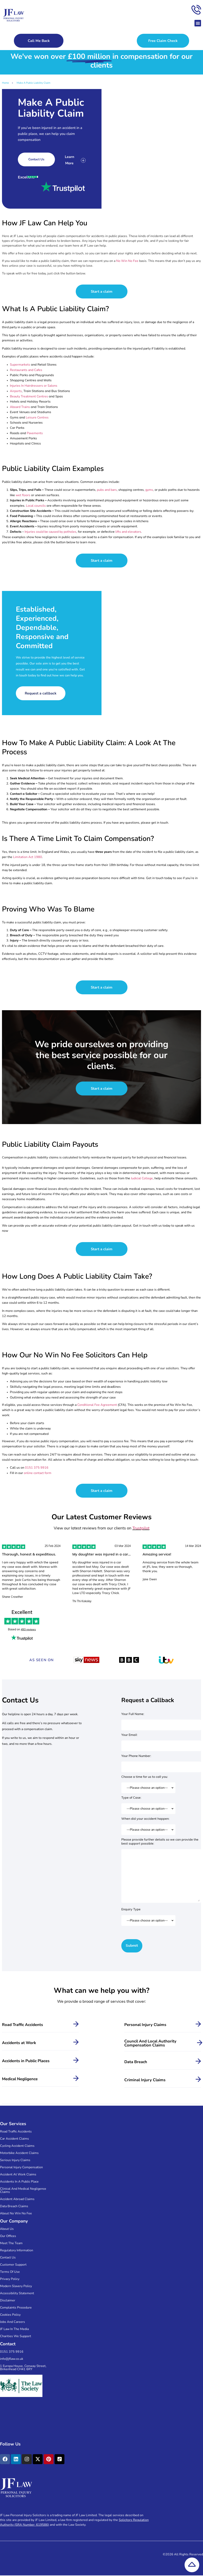  Describe the element at coordinates (27, 857) in the screenshot. I see `Limitation Act 1980` at that location.